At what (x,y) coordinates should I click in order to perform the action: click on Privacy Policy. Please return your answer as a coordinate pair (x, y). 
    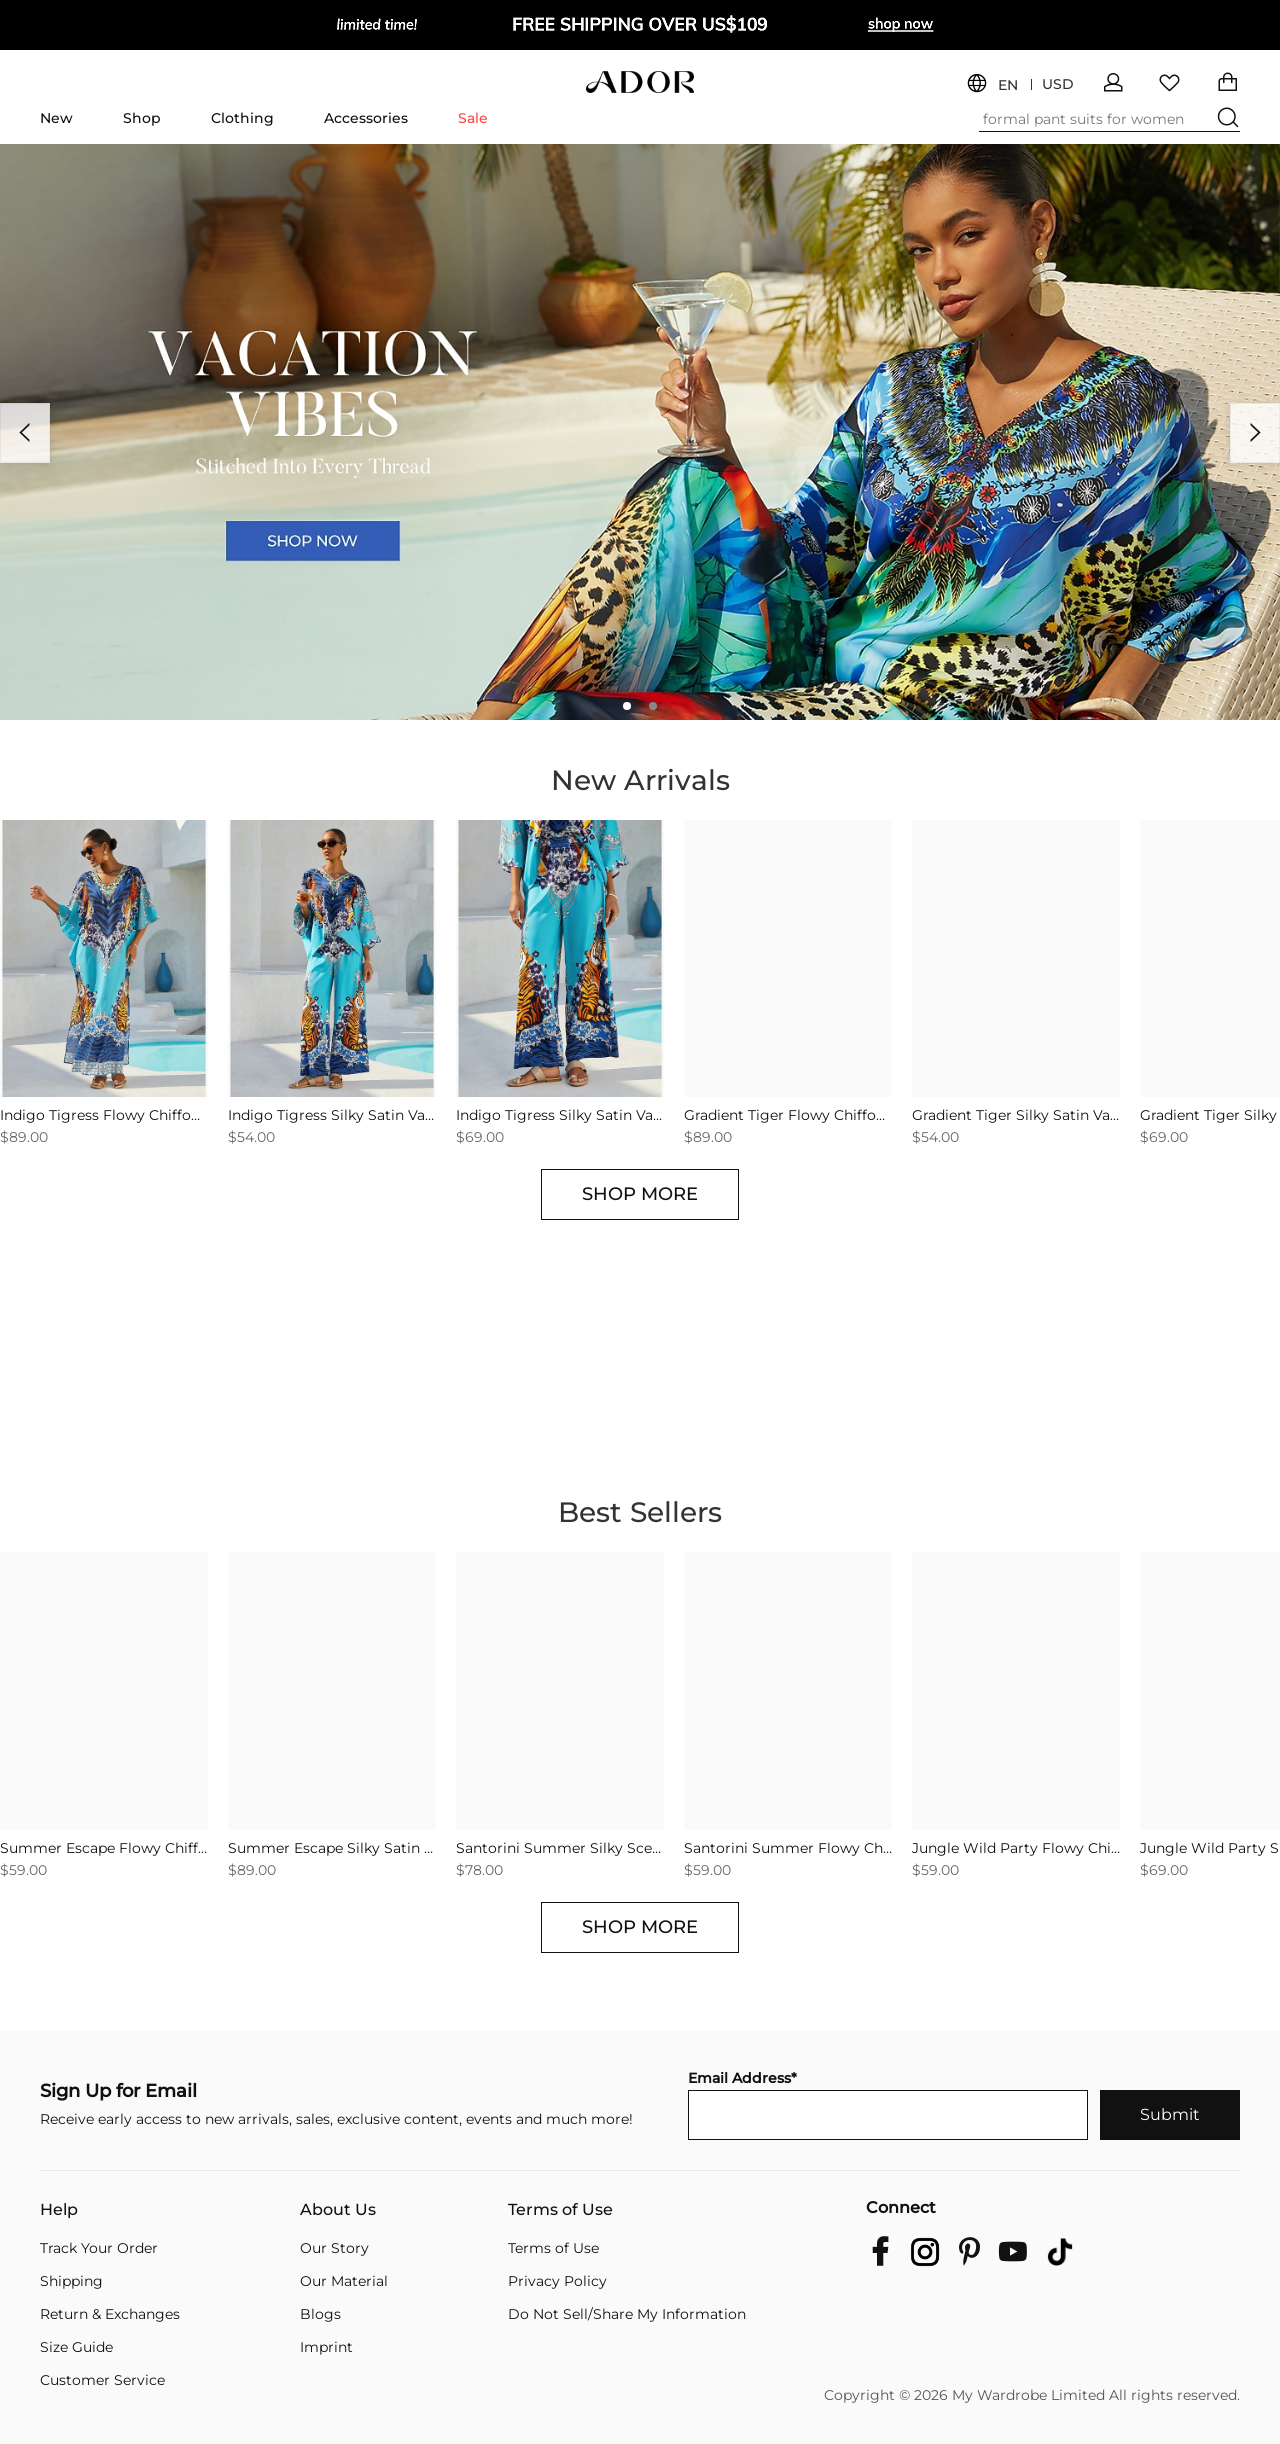
    Looking at the image, I should click on (557, 2281).